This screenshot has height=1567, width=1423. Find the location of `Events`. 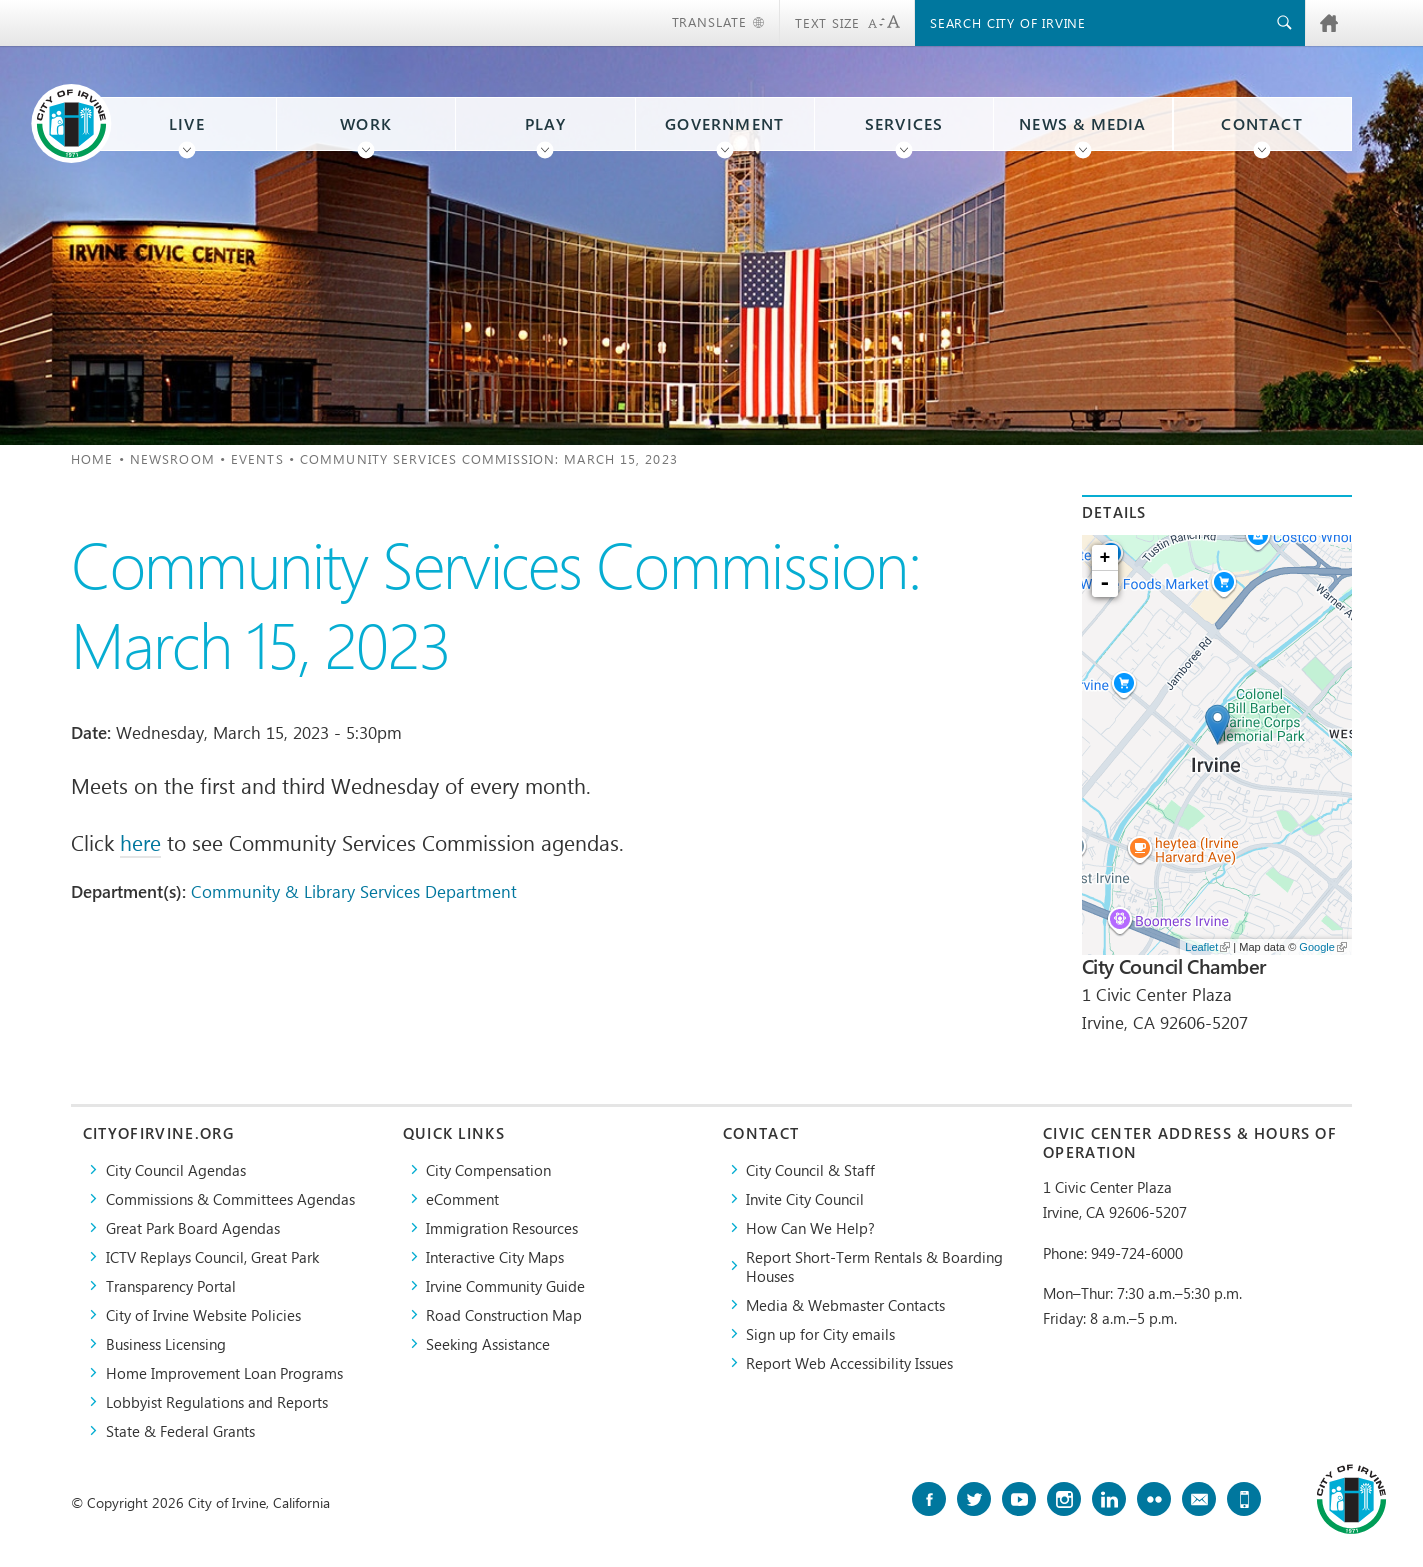

Events is located at coordinates (257, 458).